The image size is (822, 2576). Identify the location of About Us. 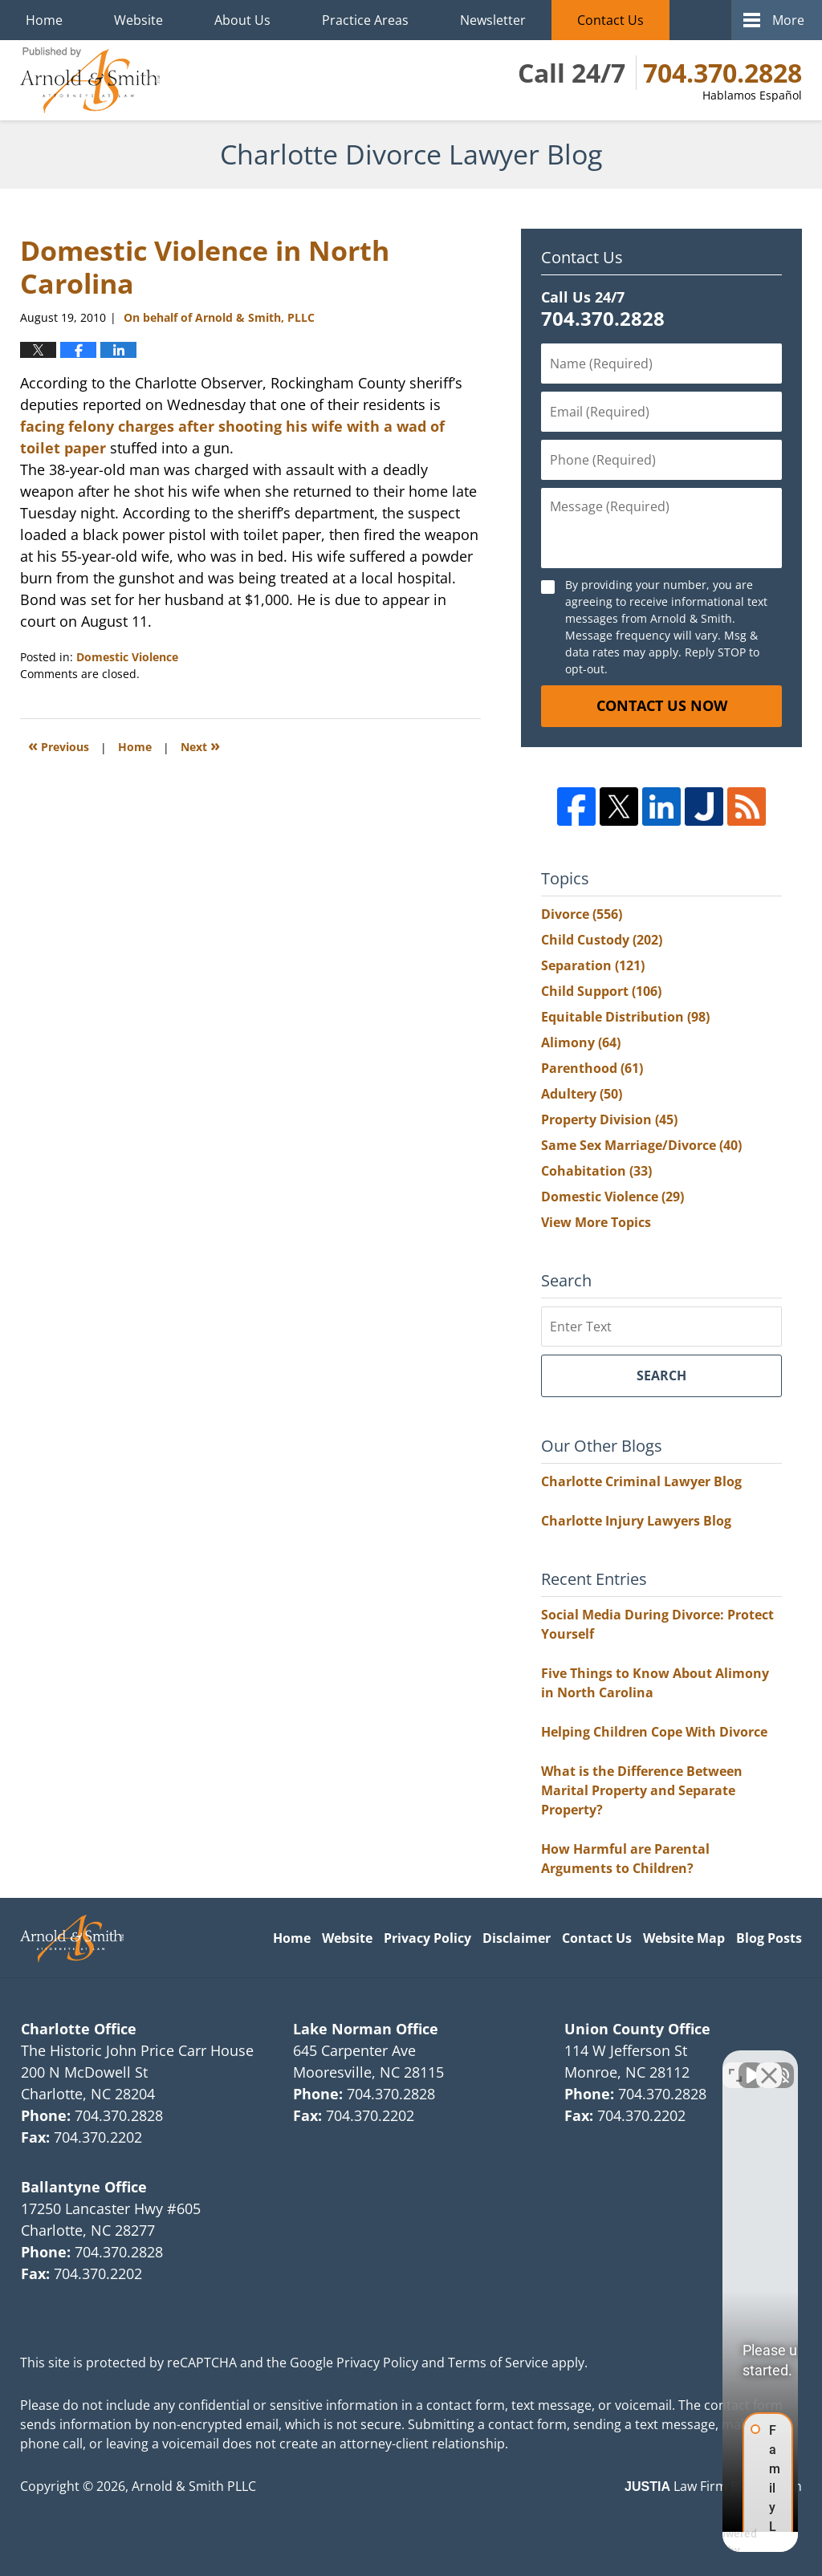
(242, 20).